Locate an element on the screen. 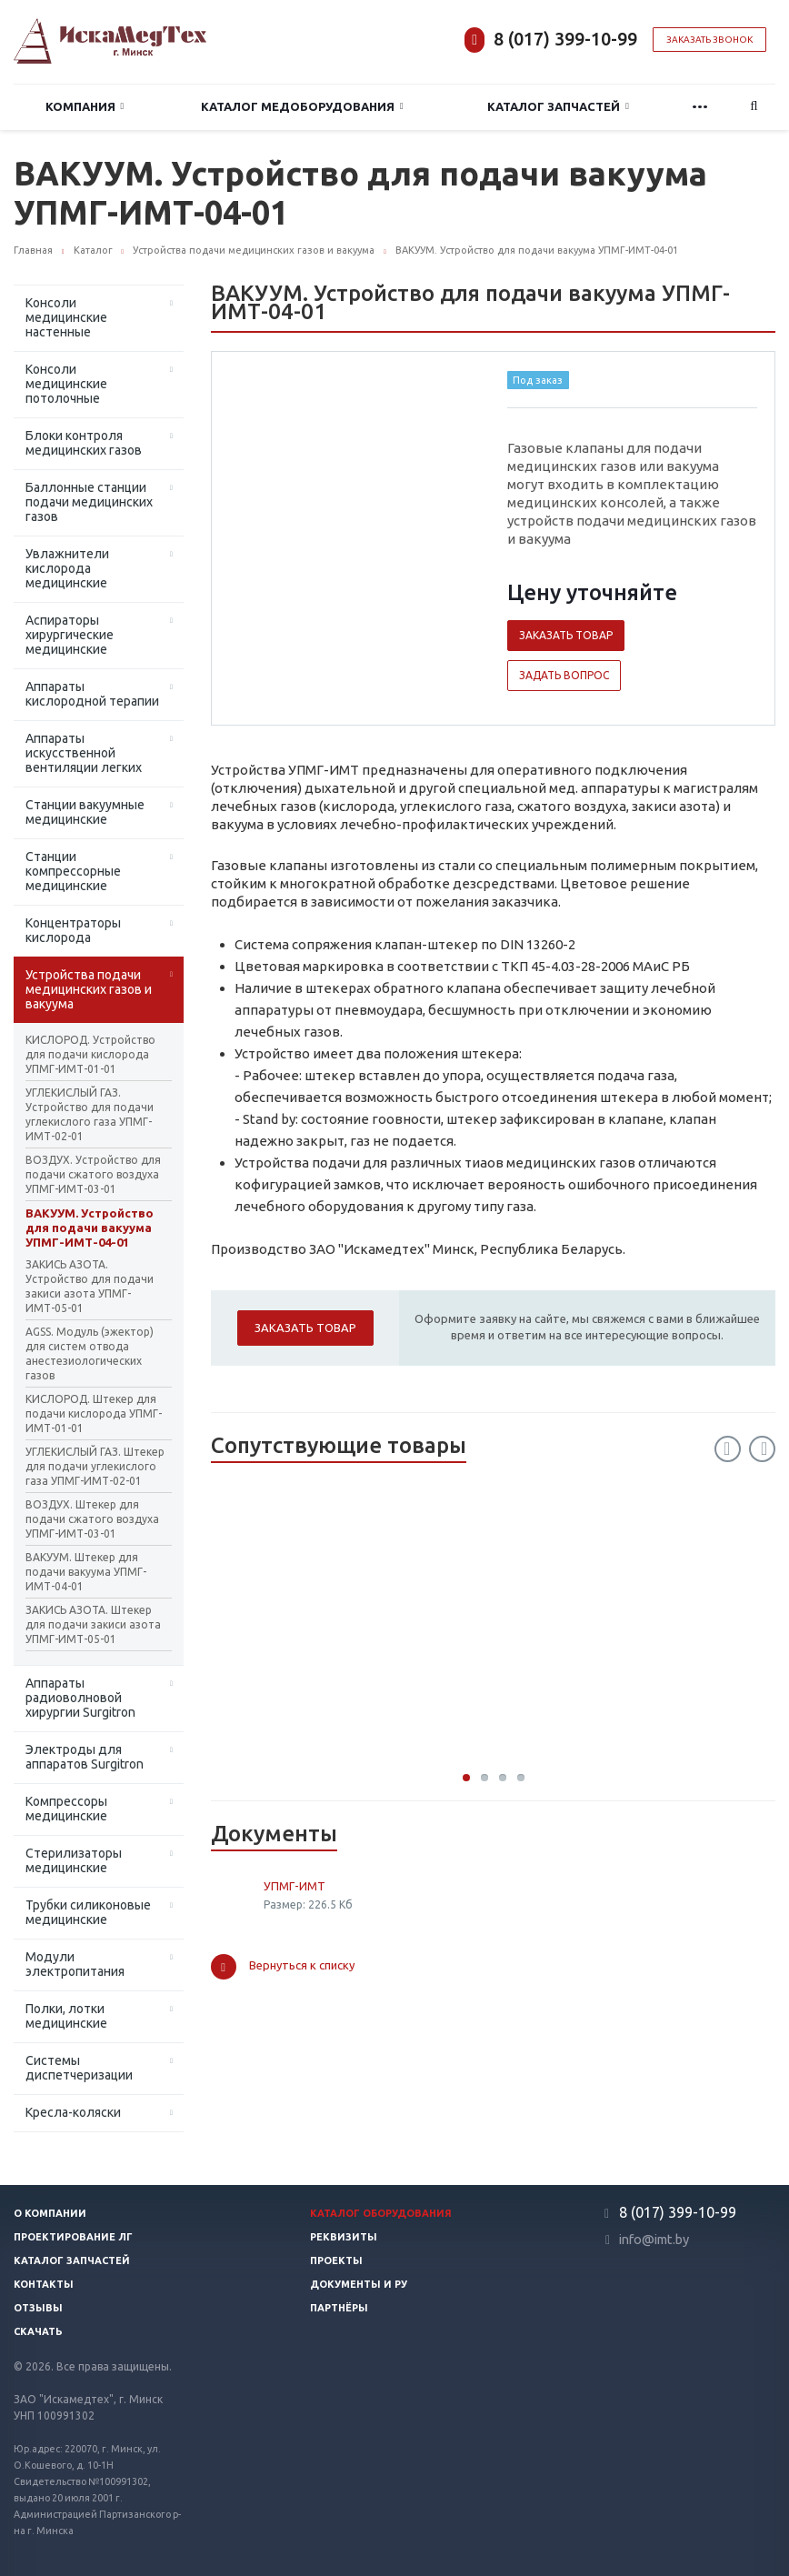 The width and height of the screenshot is (789, 2576). Аппараты кислородной терапии is located at coordinates (92, 693).